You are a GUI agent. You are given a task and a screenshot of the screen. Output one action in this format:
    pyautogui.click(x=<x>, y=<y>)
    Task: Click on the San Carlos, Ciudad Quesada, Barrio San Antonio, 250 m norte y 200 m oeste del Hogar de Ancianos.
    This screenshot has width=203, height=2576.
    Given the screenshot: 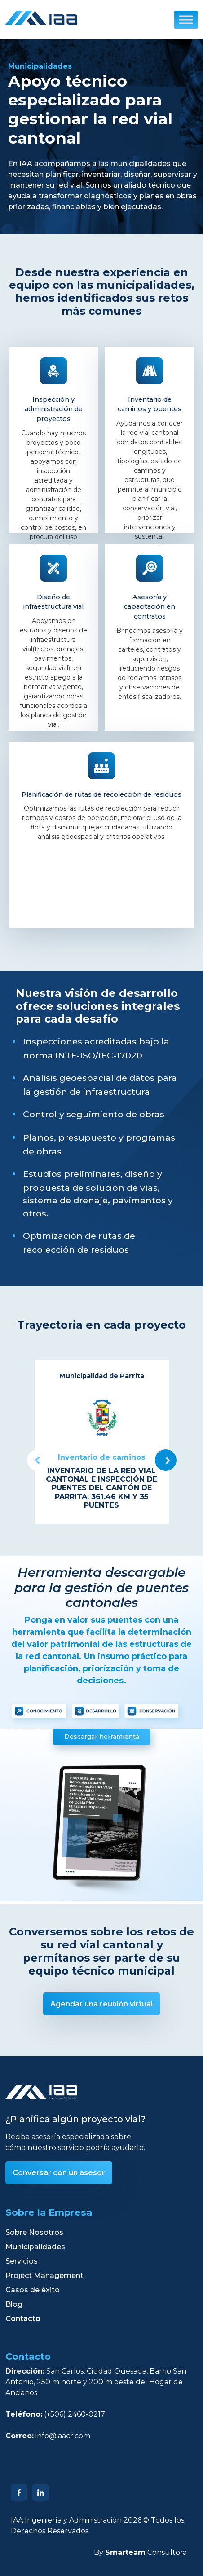 What is the action you would take?
    pyautogui.click(x=95, y=2382)
    